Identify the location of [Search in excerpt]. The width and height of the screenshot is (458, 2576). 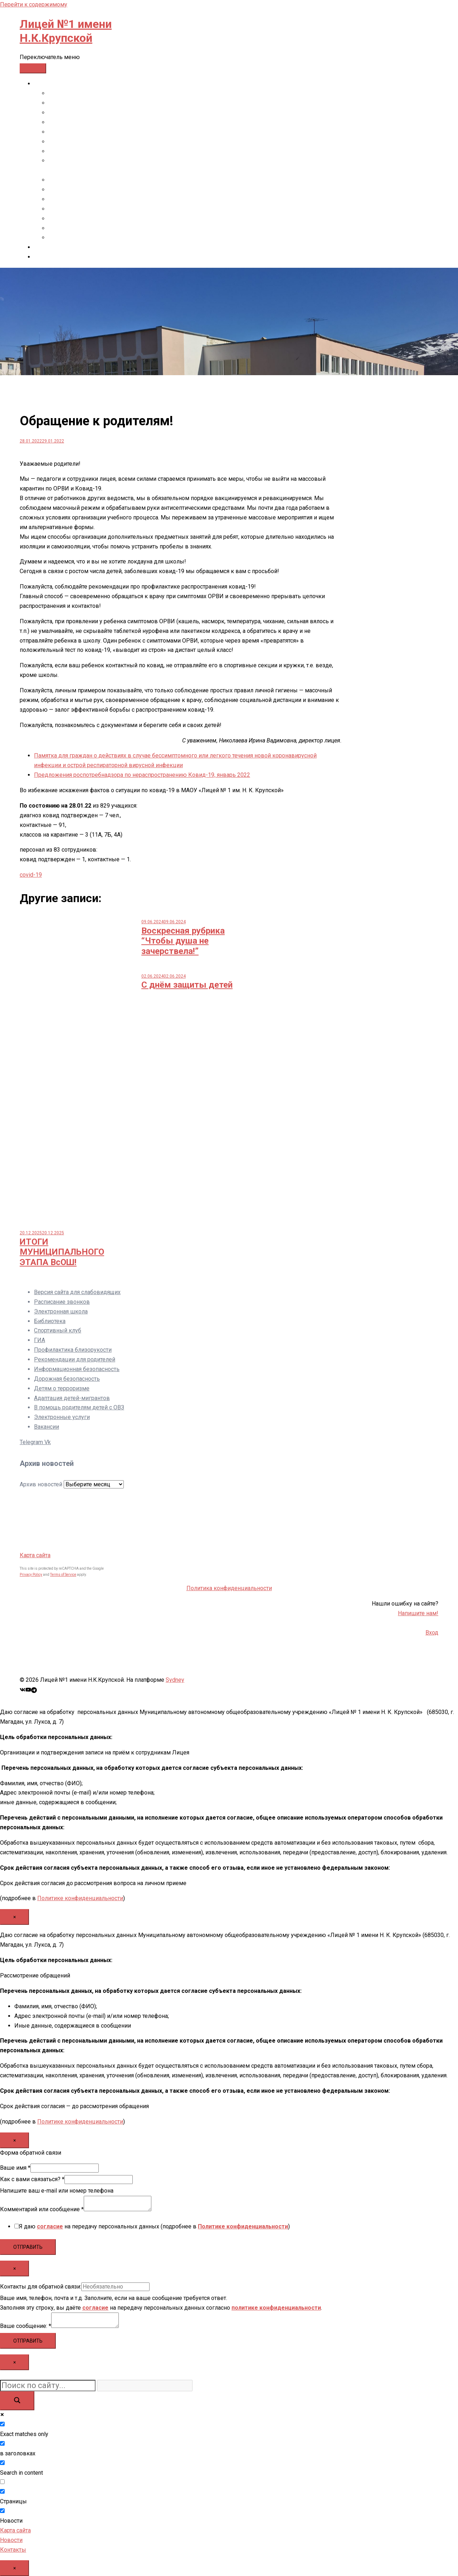
(2, 2481).